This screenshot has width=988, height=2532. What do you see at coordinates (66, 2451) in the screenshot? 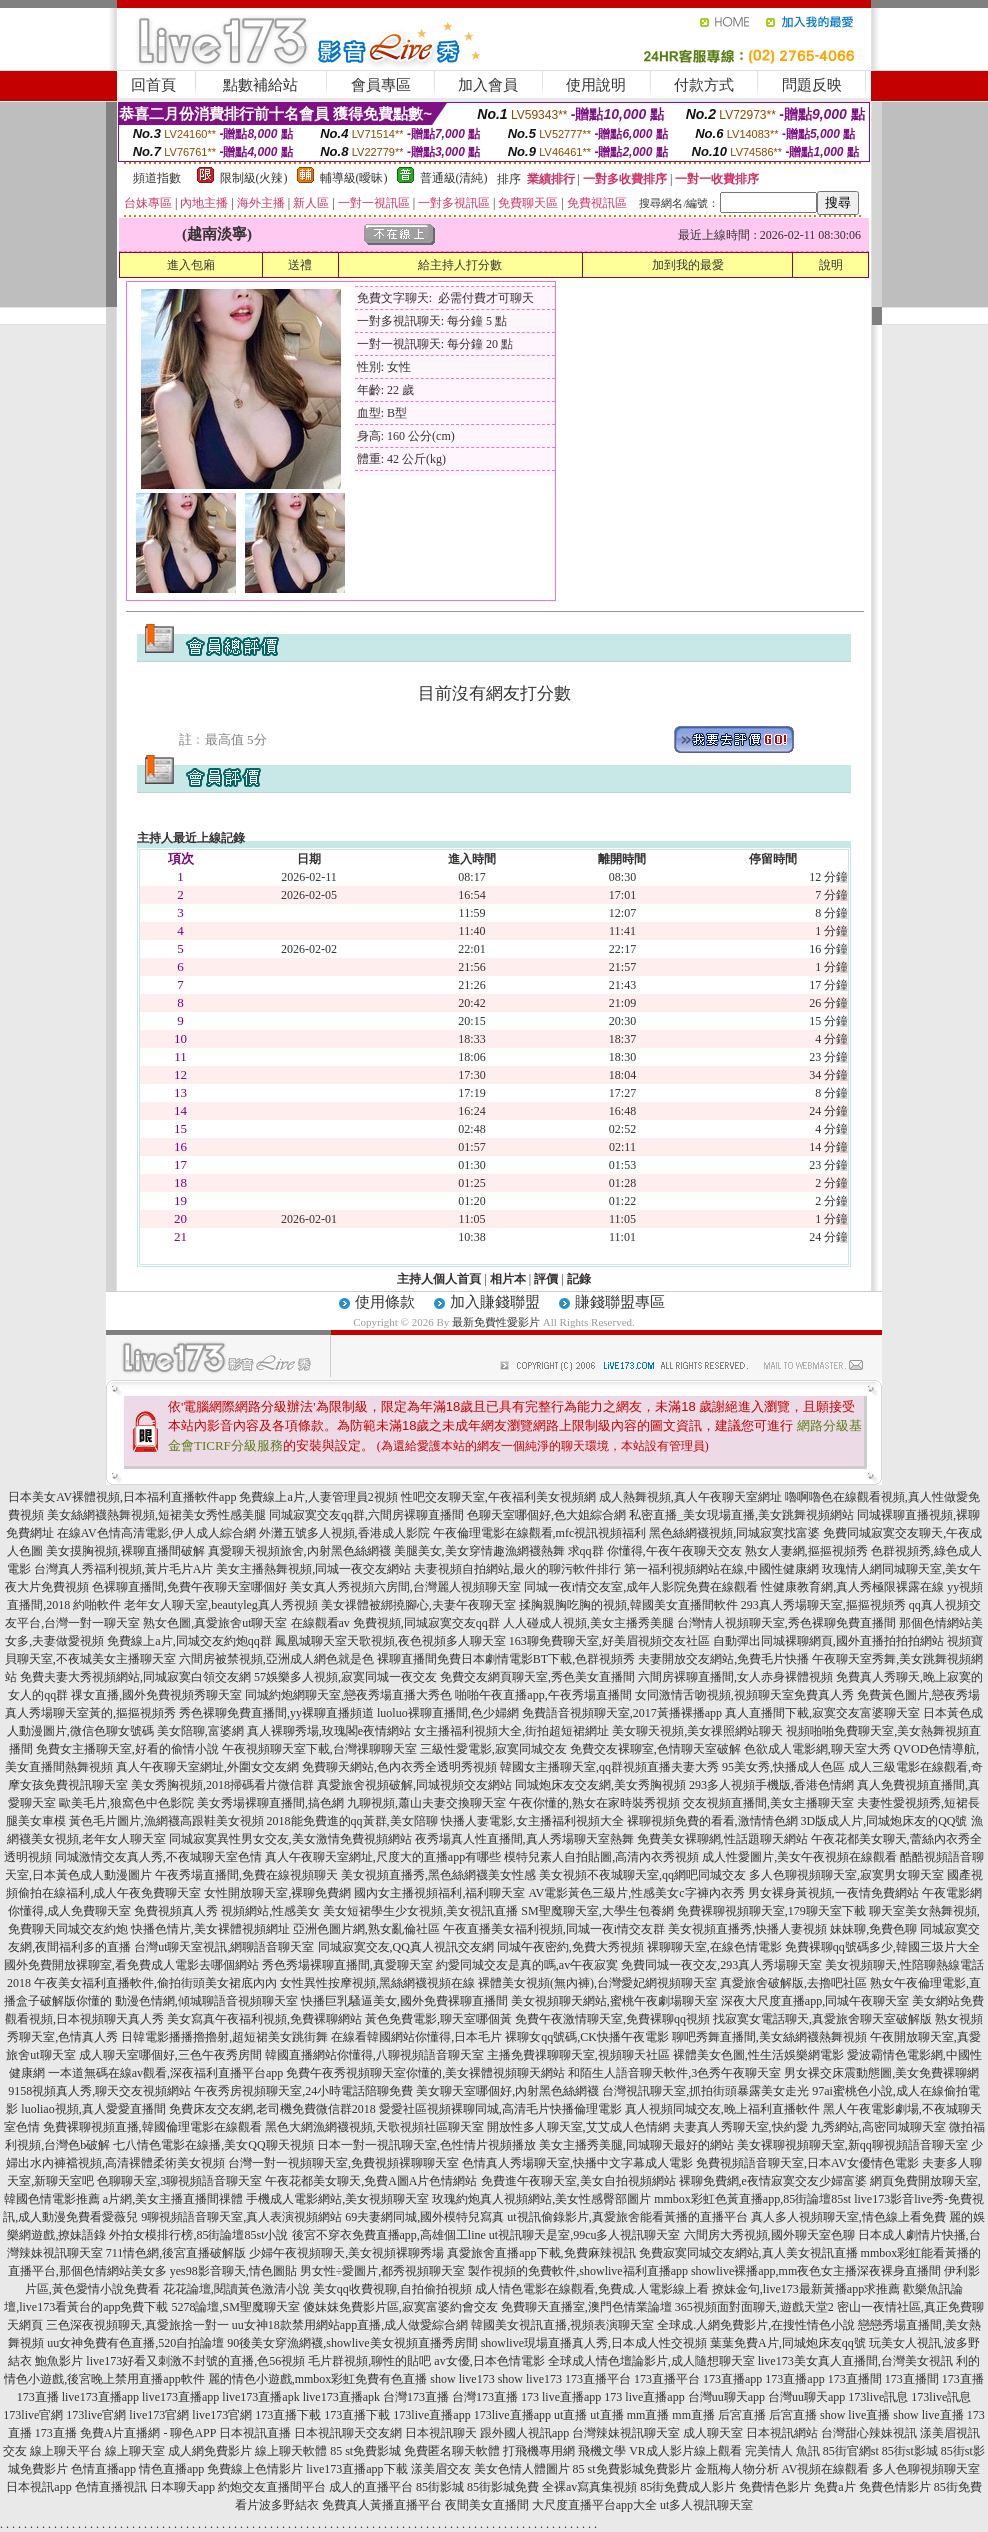
I see `線上聊天平台` at bounding box center [66, 2451].